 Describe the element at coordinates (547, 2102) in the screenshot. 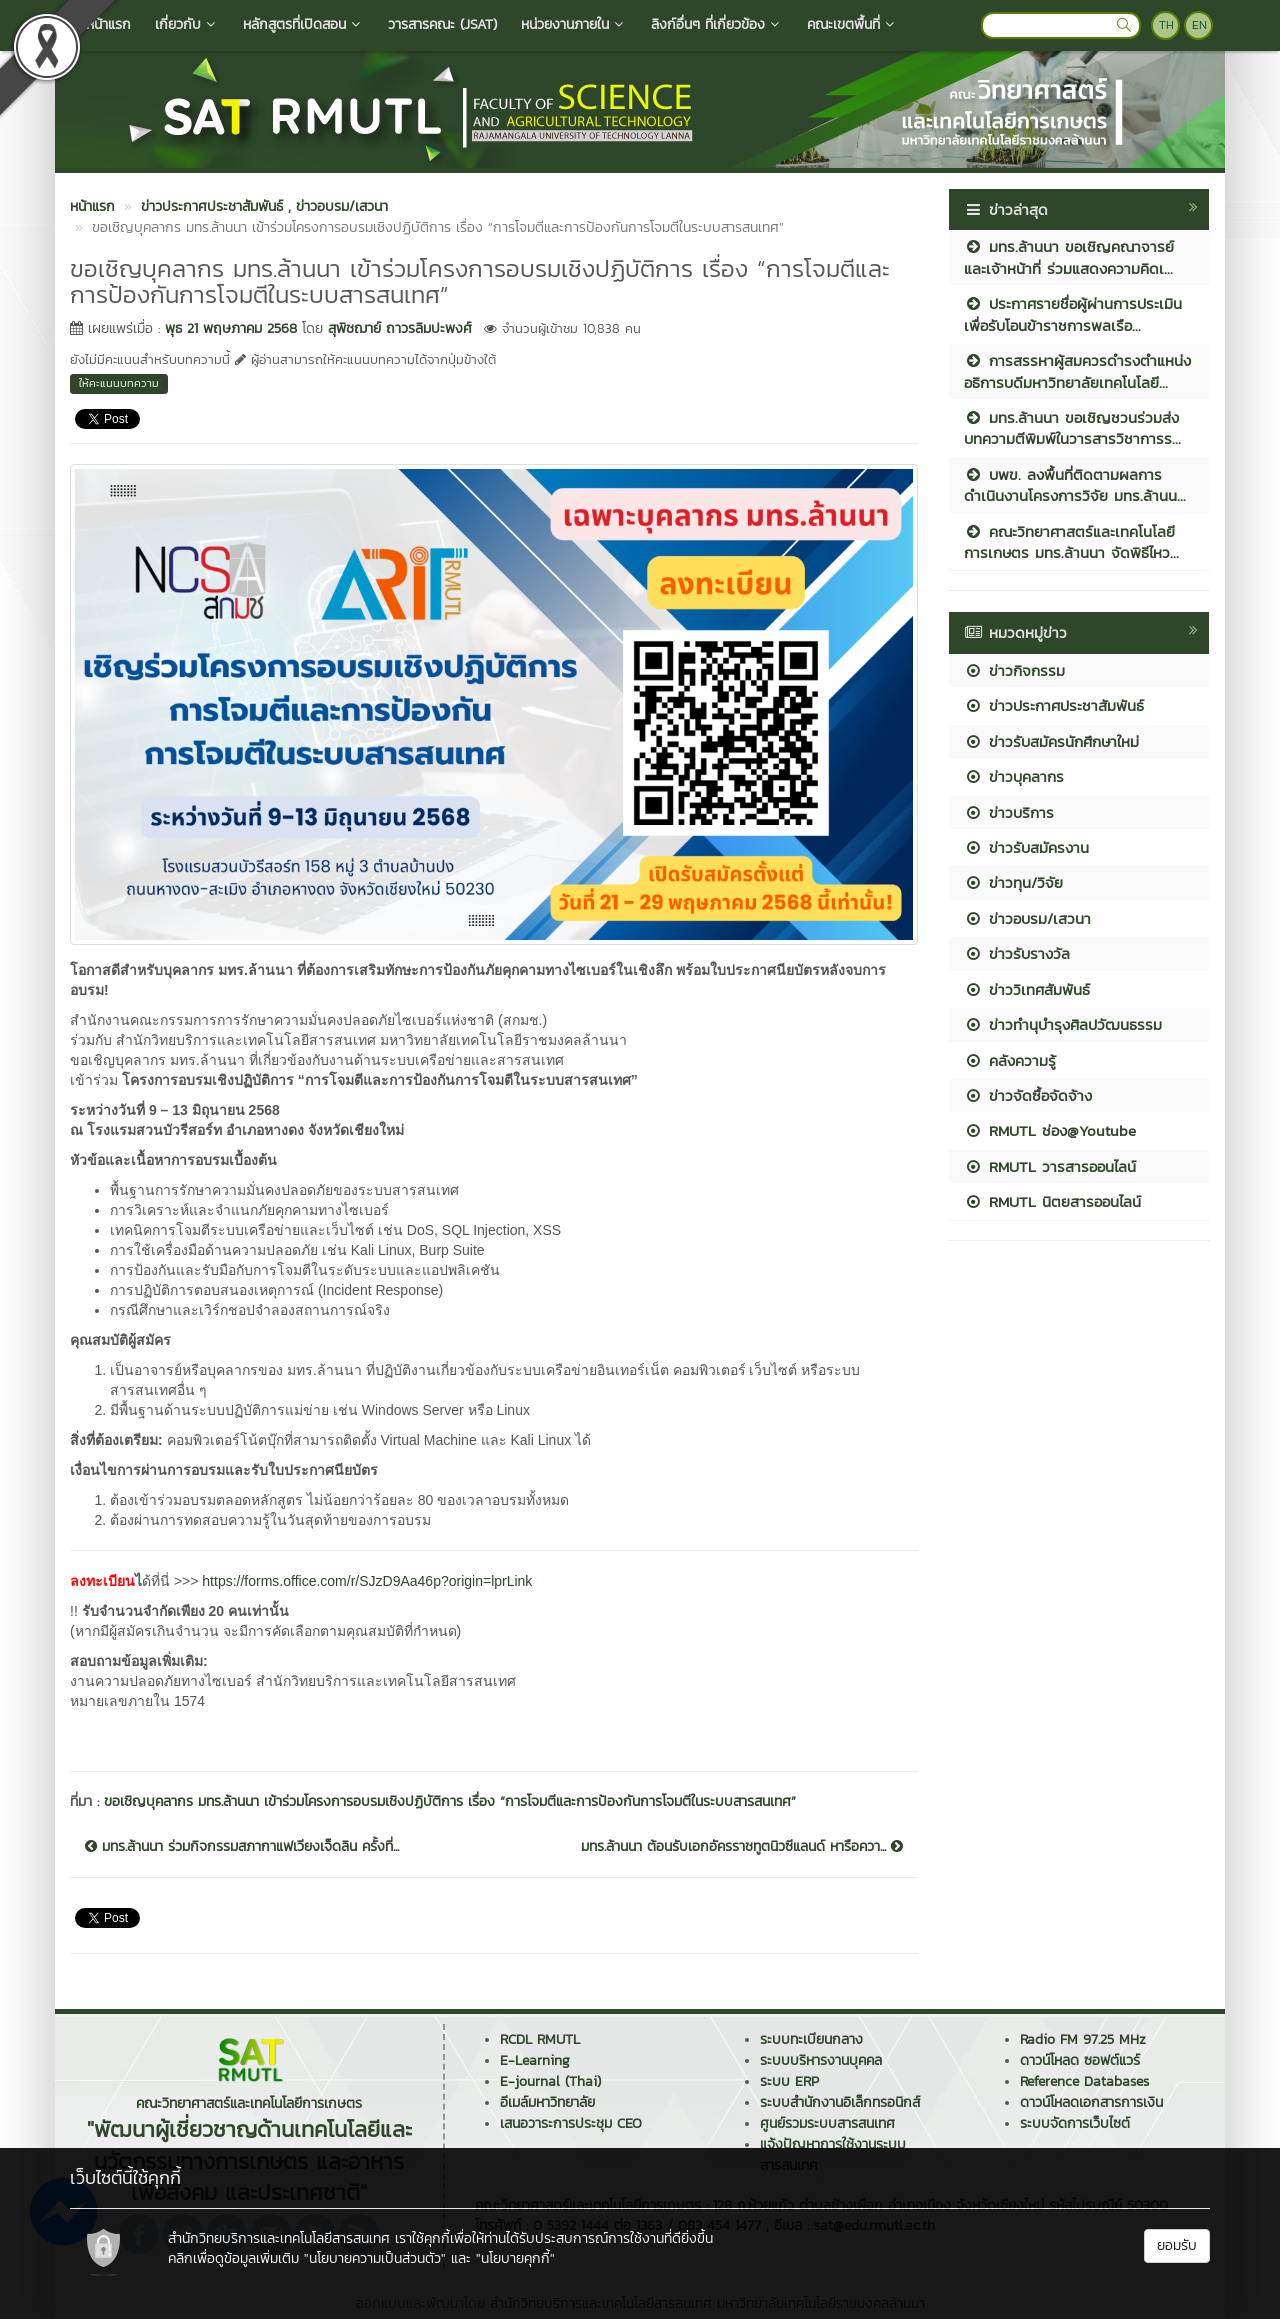

I see `อีเมล์มหาวิทยาลัย` at that location.